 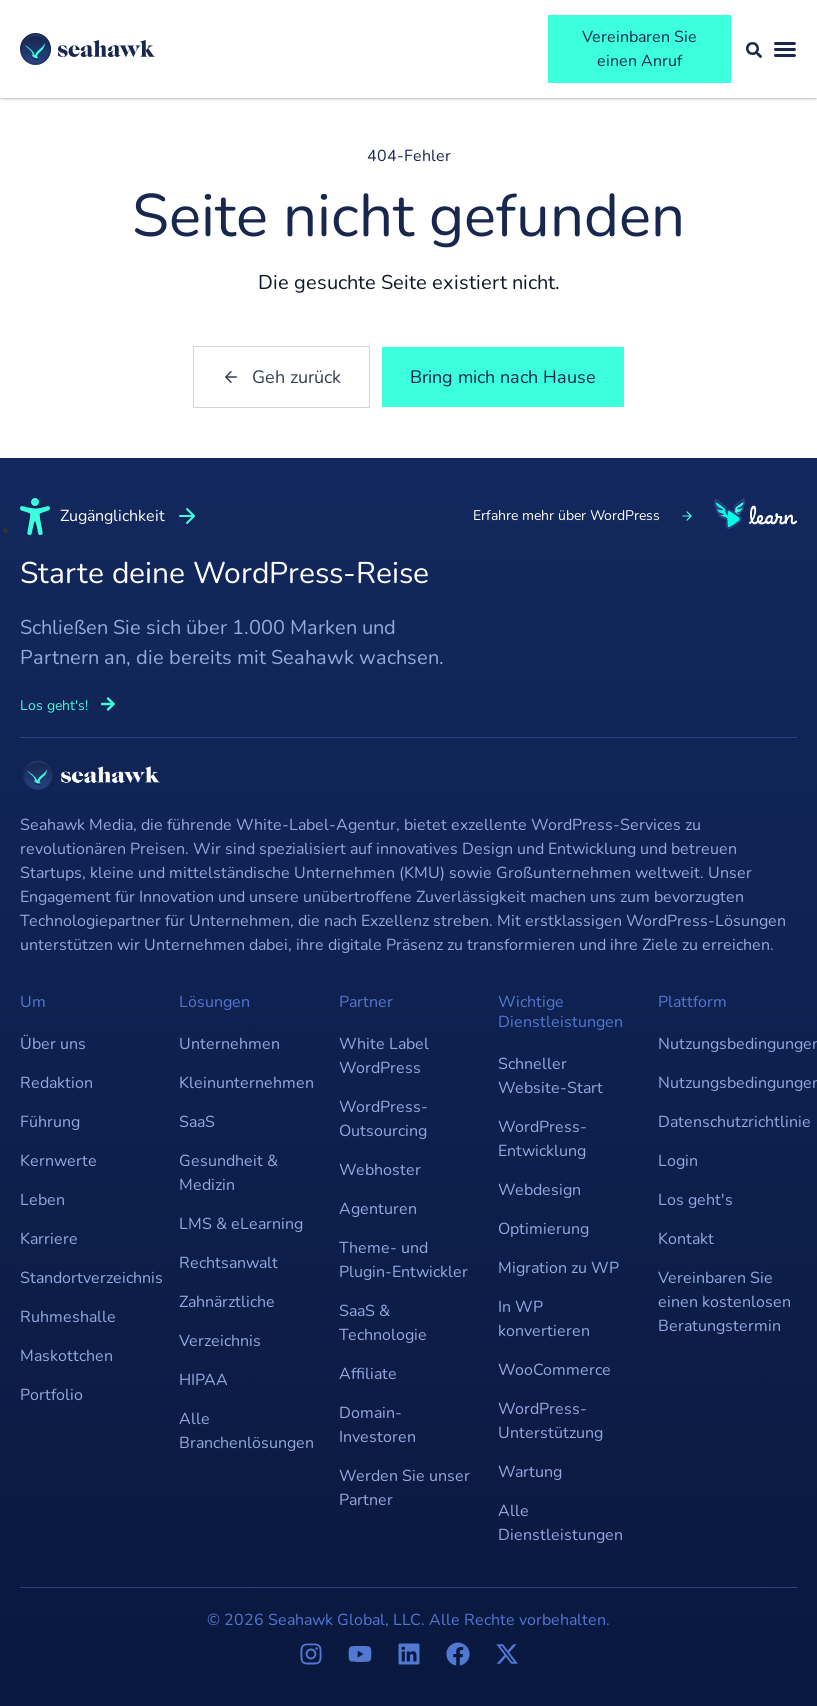 What do you see at coordinates (404, 1488) in the screenshot?
I see `Werden Sie unser Partner` at bounding box center [404, 1488].